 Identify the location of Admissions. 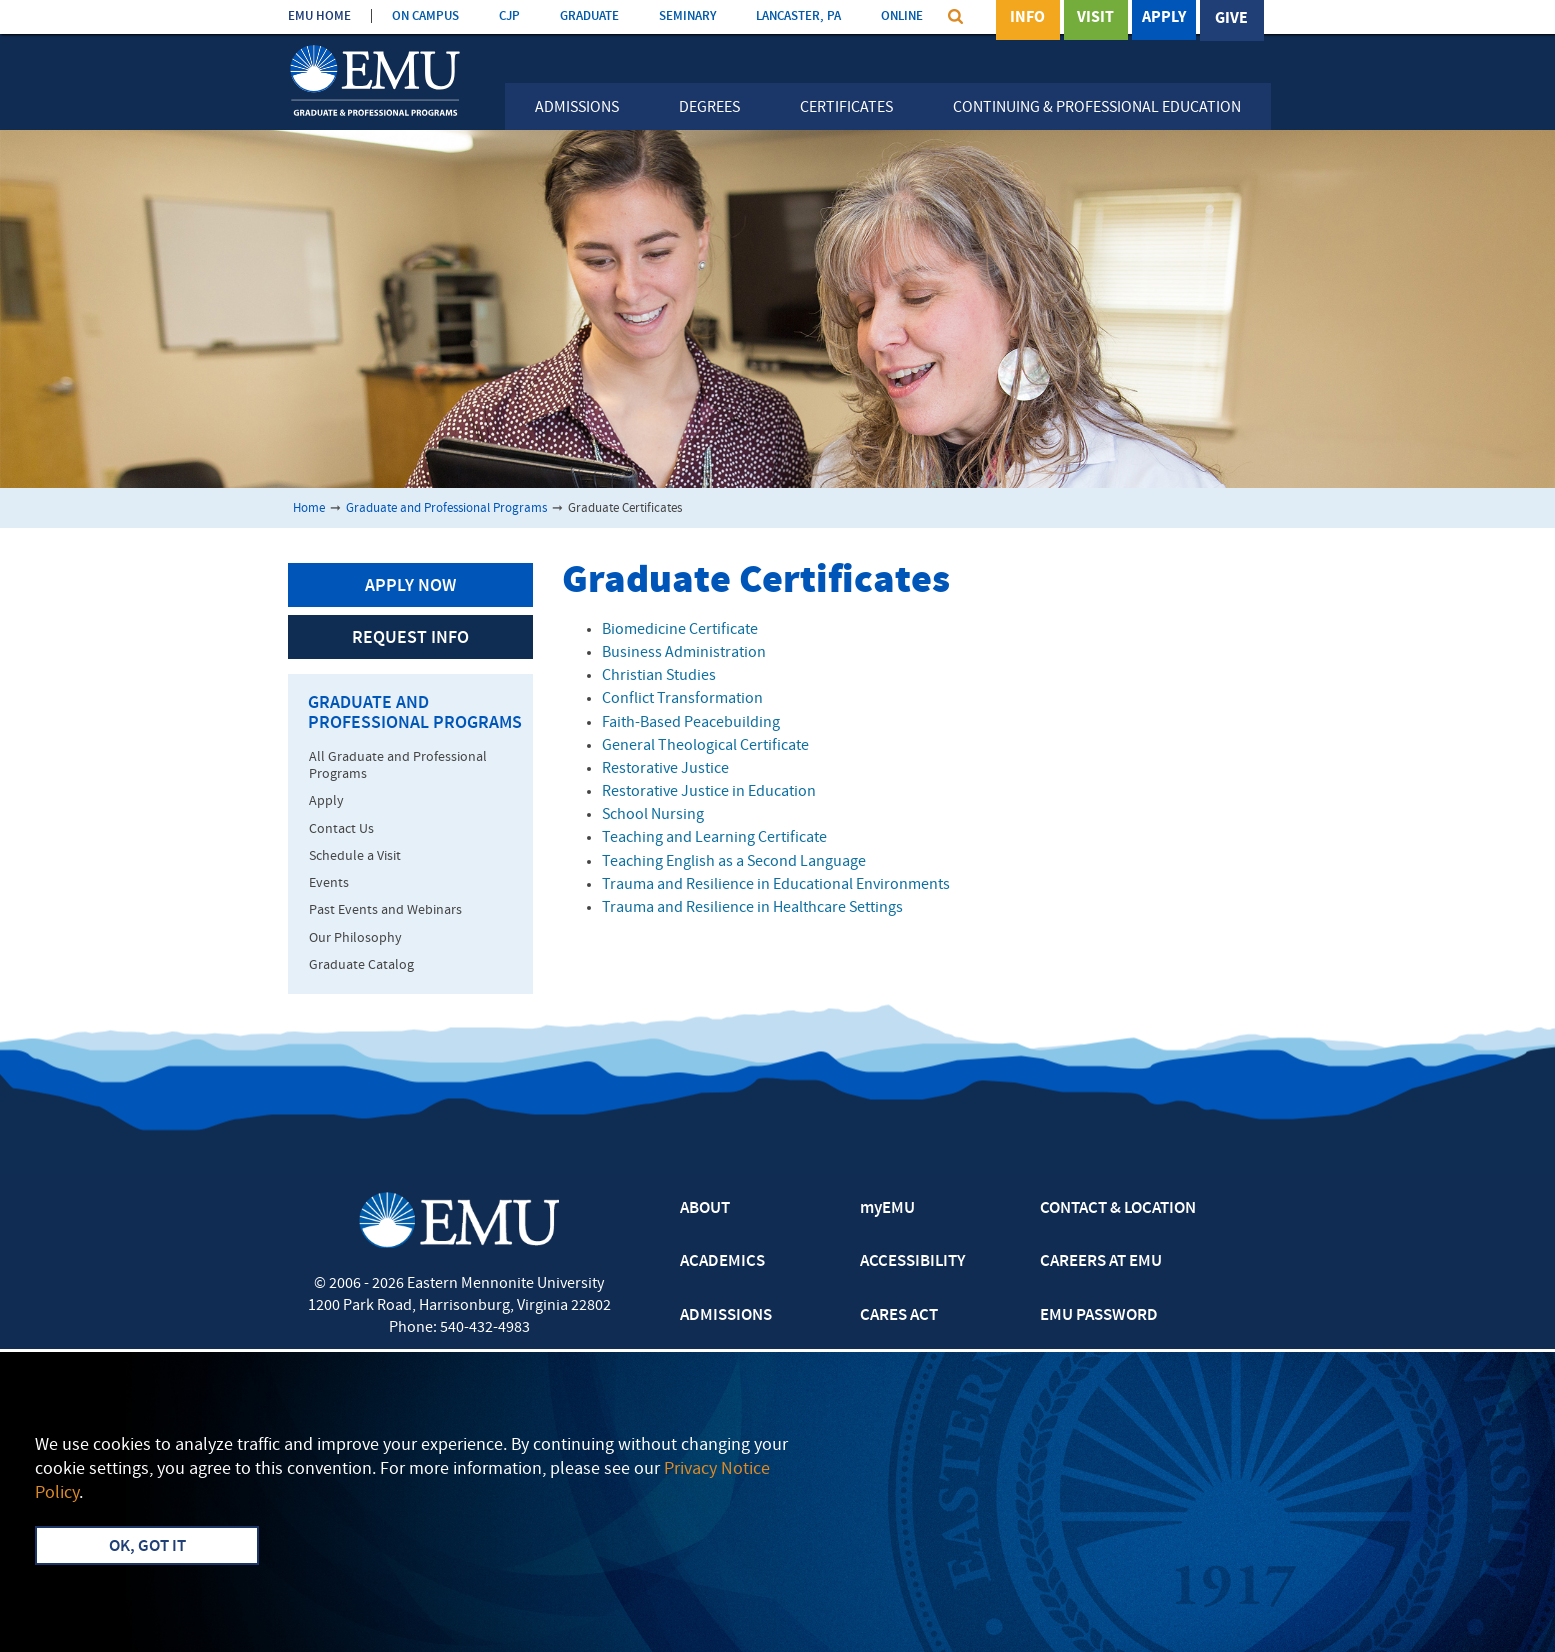
(577, 108).